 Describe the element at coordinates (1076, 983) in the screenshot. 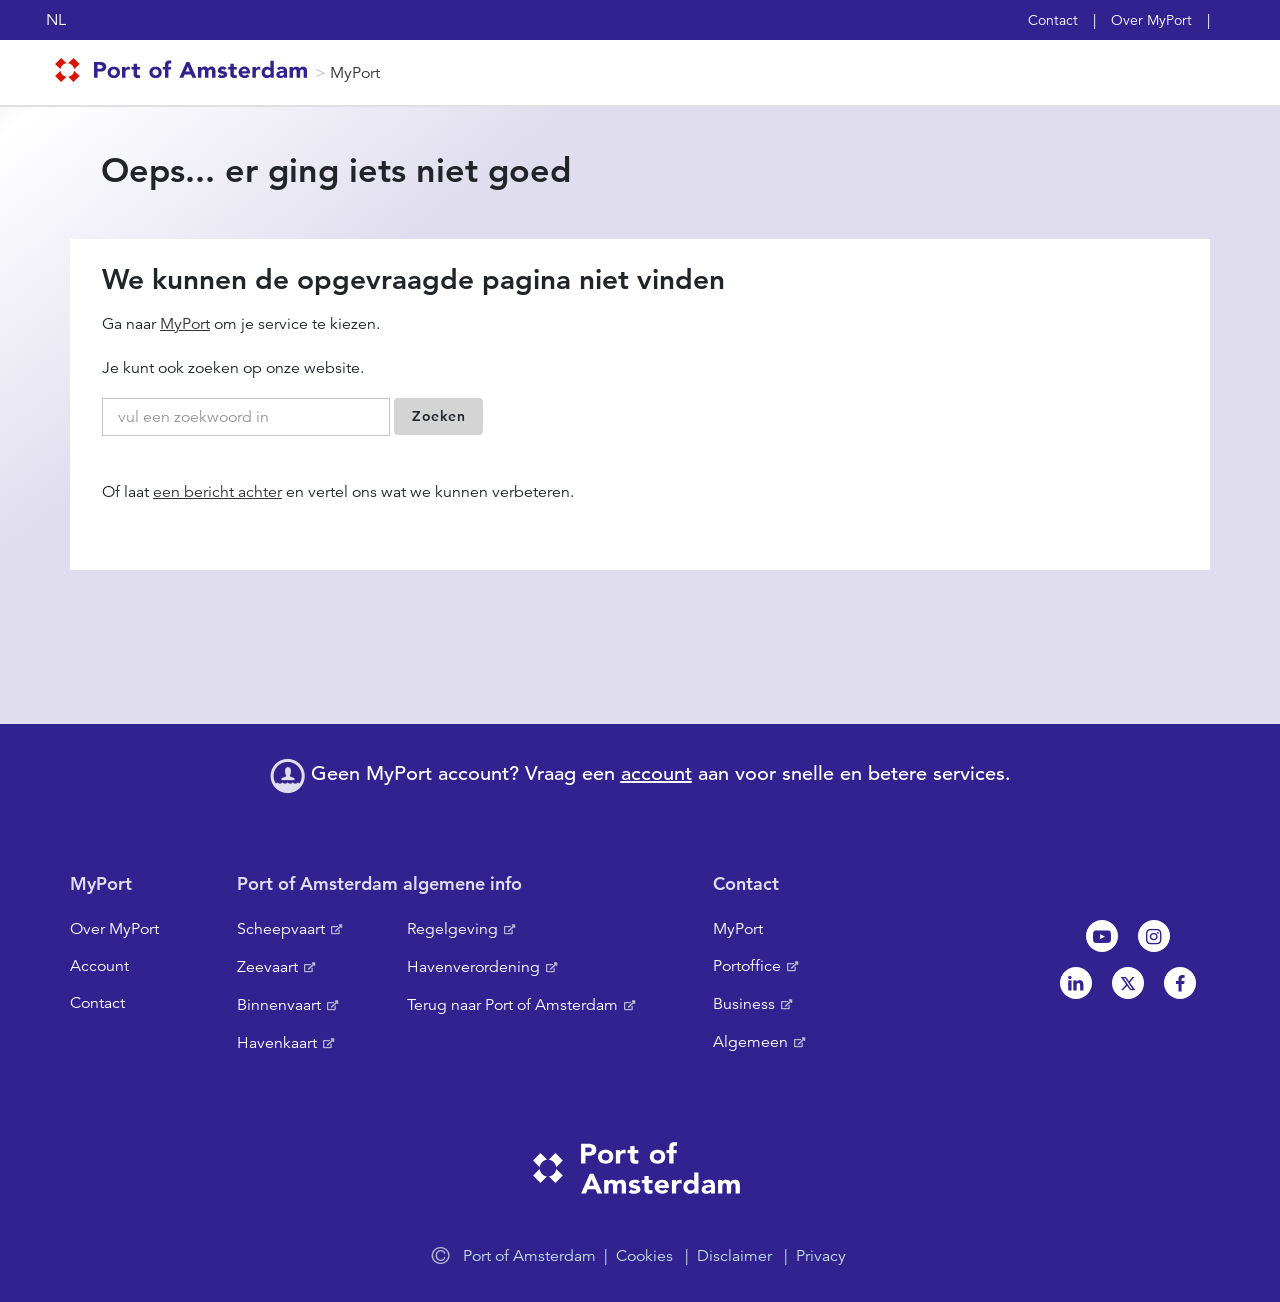

I see `Linkedin[NL]` at that location.